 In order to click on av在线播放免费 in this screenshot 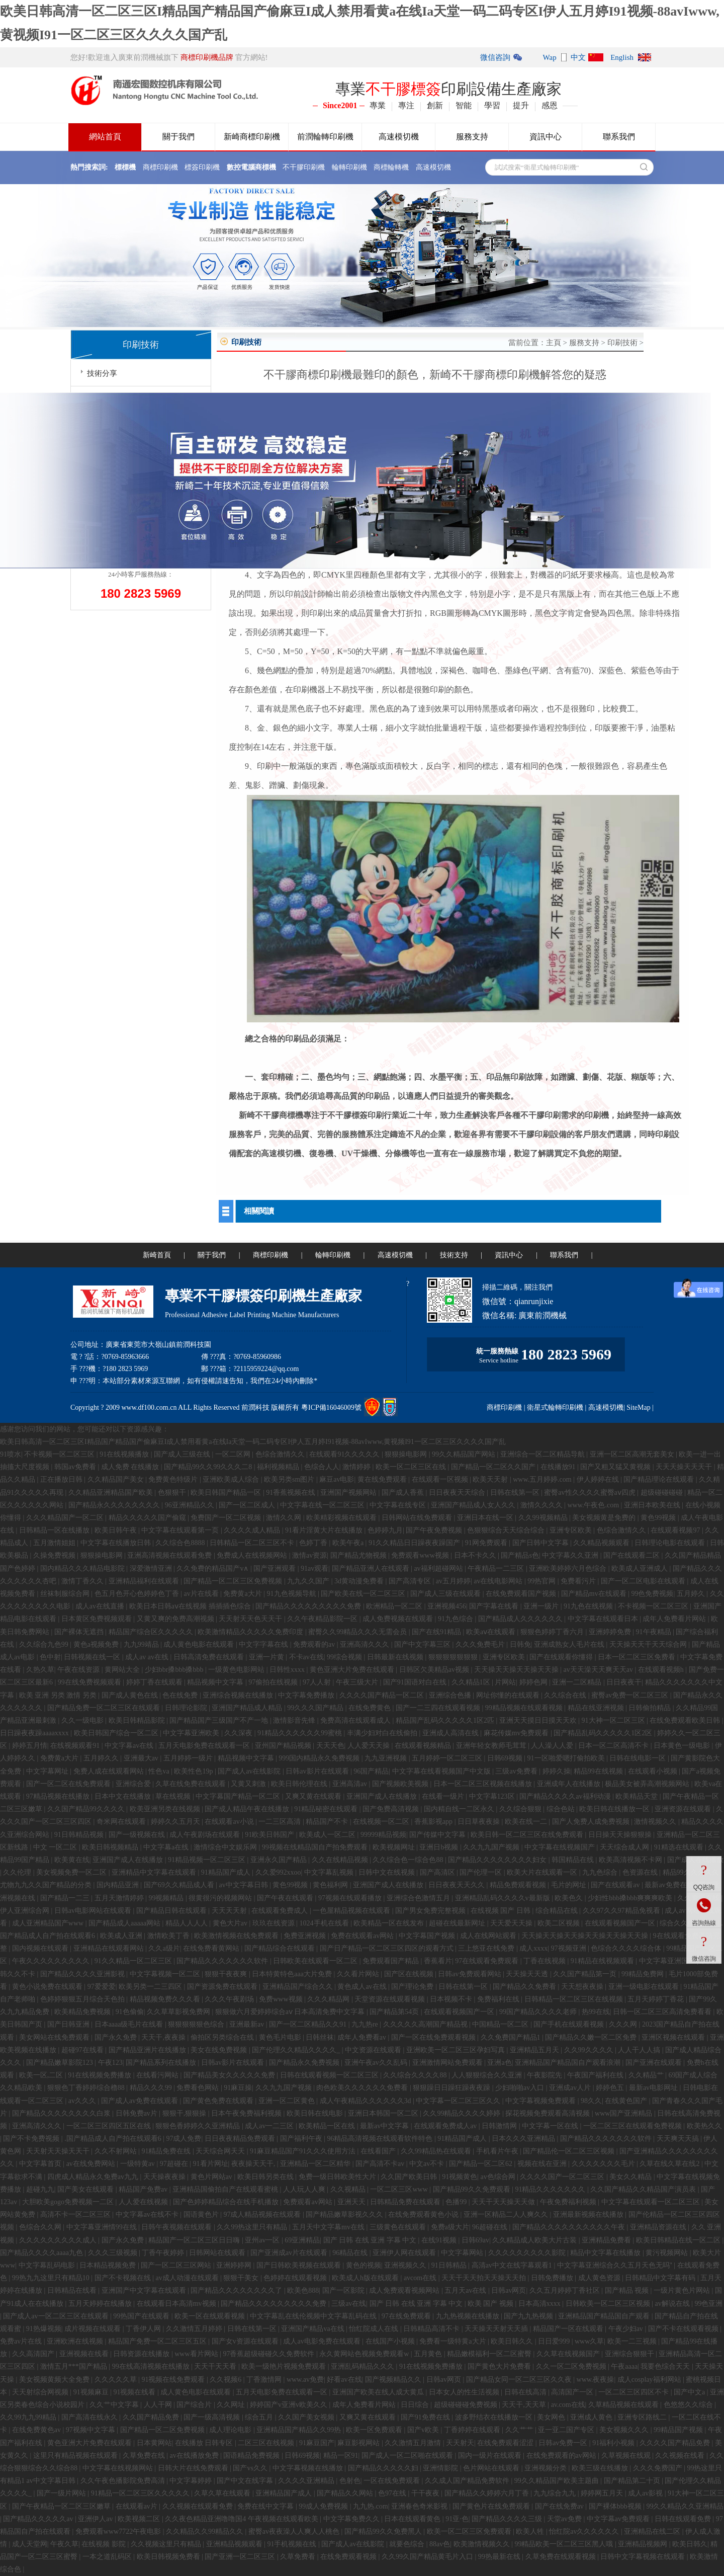, I will do `click(194, 2455)`.